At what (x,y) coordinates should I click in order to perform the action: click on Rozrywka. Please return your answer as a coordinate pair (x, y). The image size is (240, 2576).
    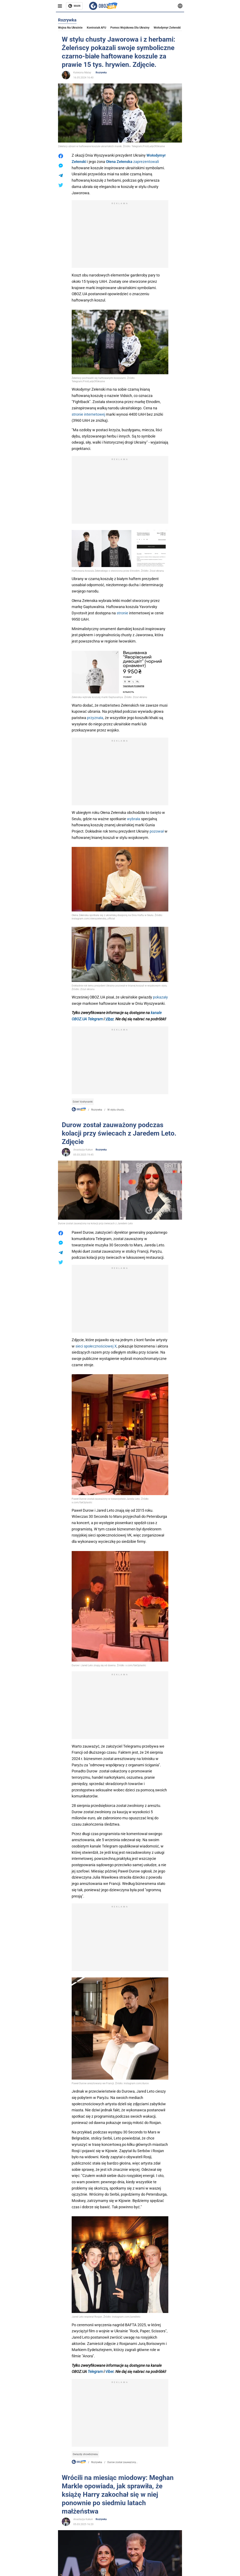
    Looking at the image, I should click on (101, 72).